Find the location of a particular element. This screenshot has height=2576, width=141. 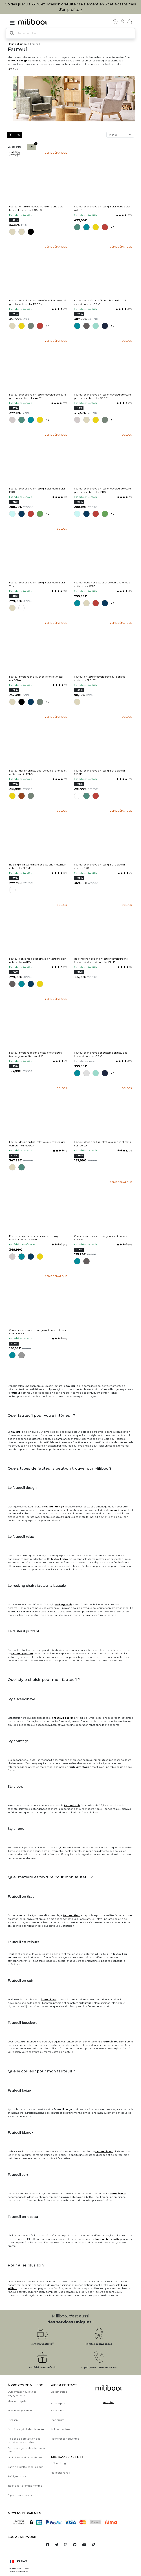

Espace investisseurs is located at coordinates (20, 2495).